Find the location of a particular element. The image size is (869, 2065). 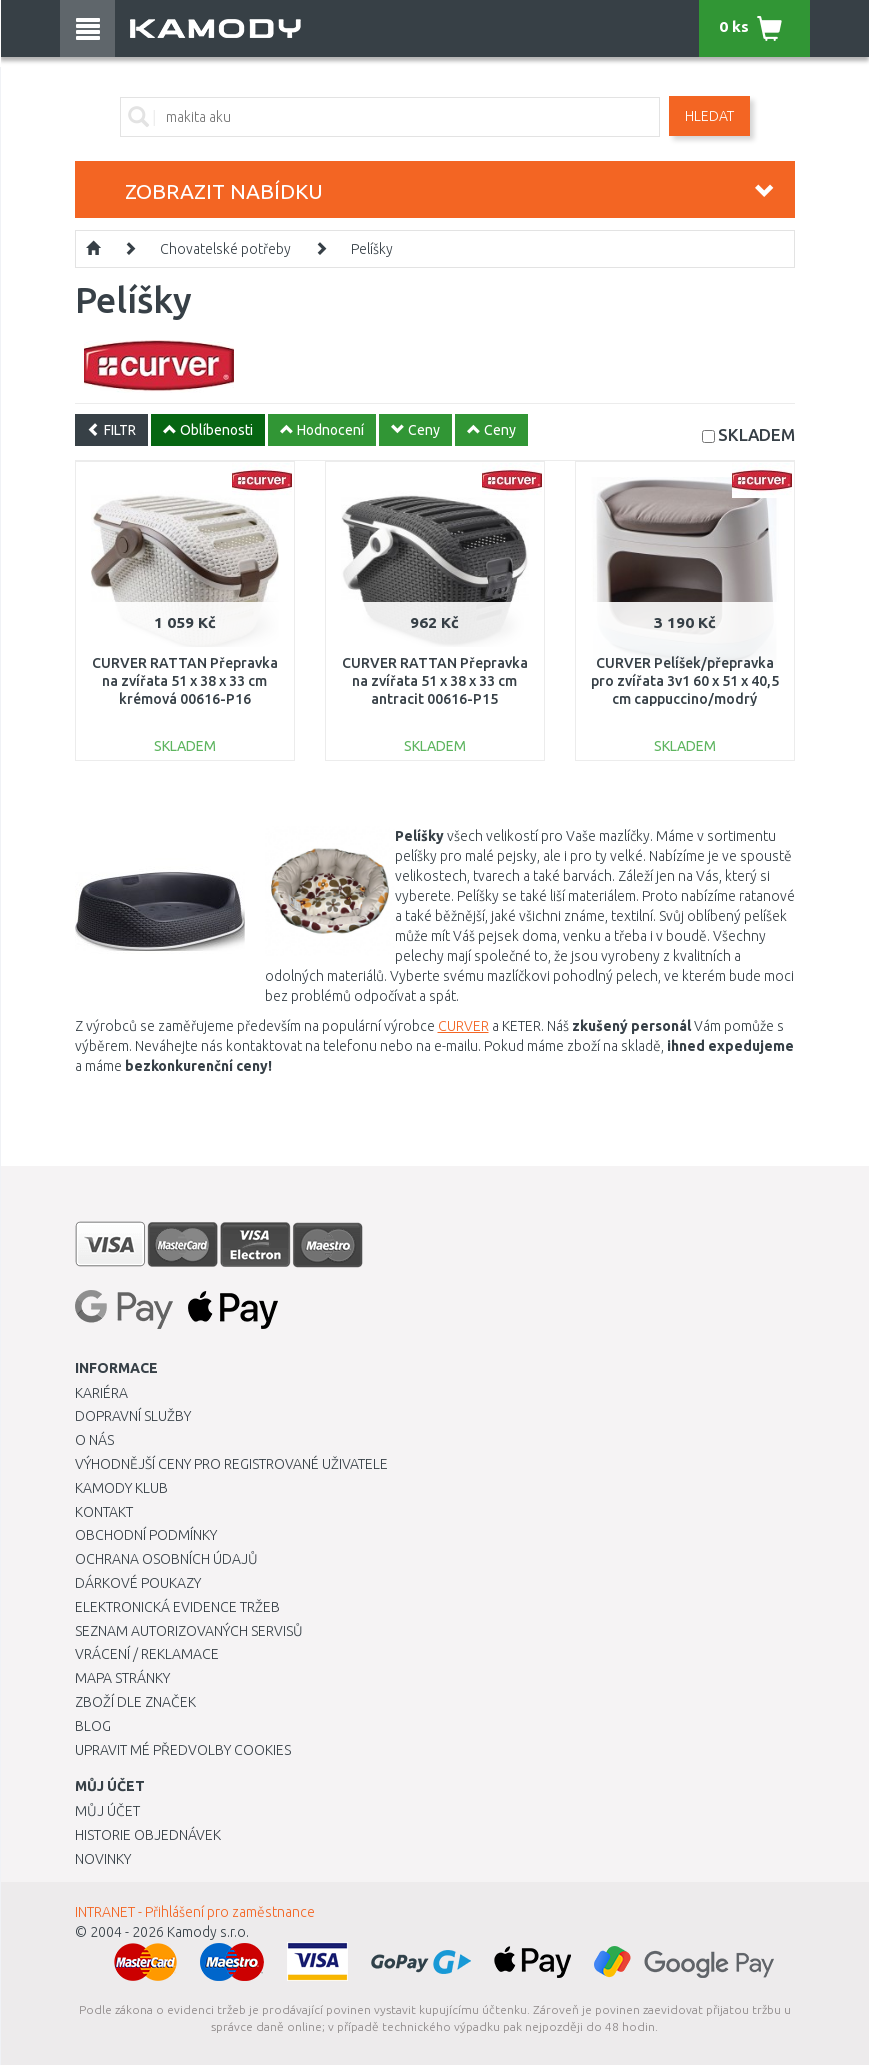

Dárkové poukazy is located at coordinates (138, 1583).